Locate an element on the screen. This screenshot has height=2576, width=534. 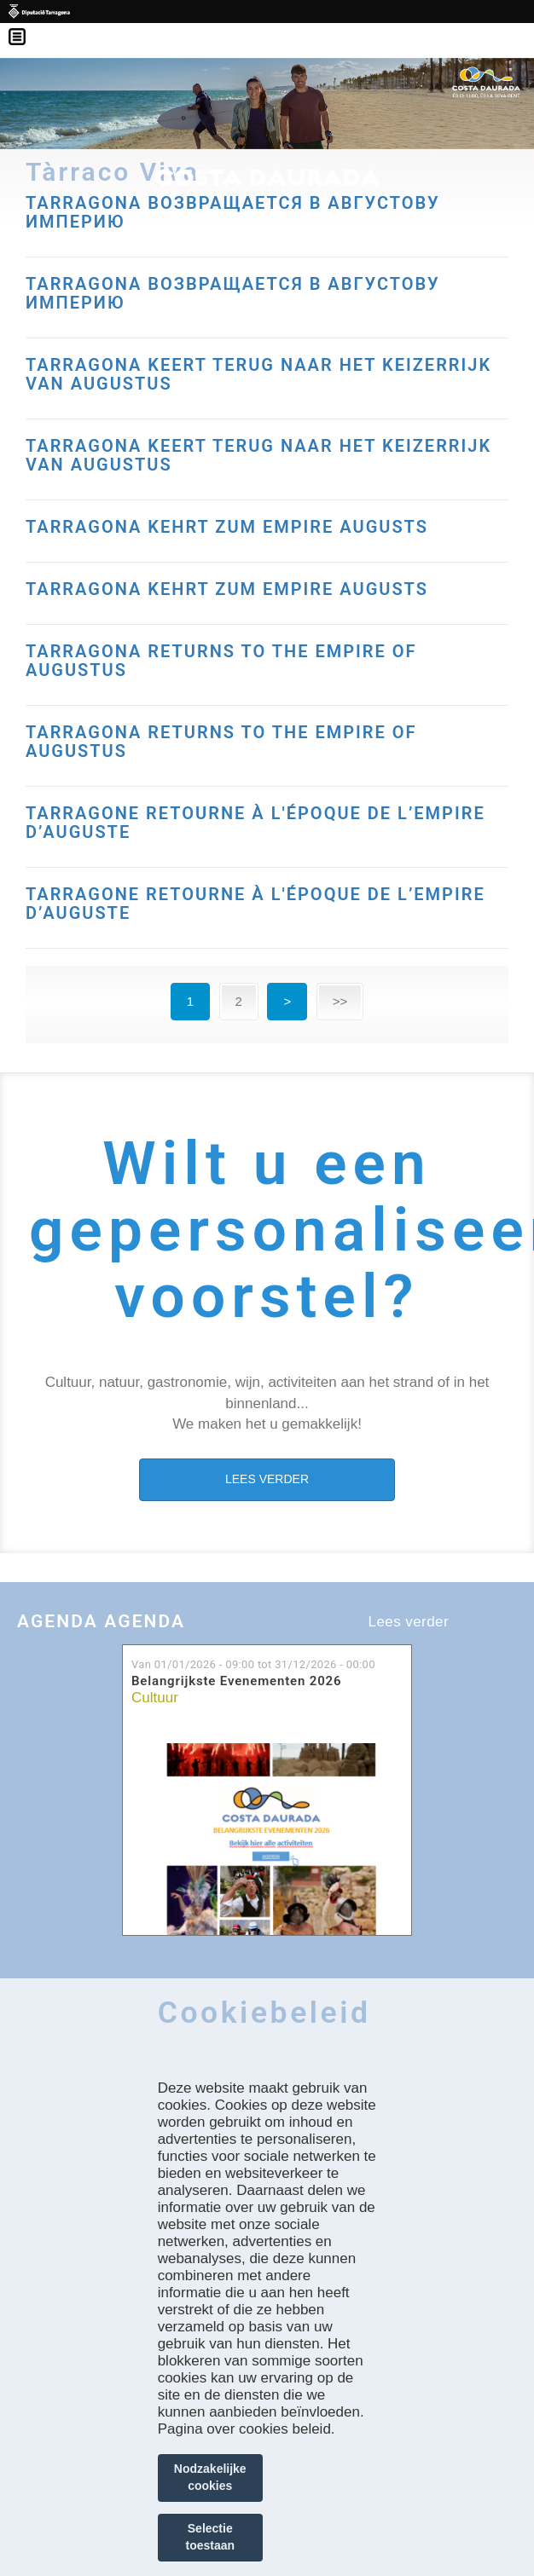
TARRAGONA ВОЗВРАЩАЕТСЯ В АВГУСТОВУ ИМПЕРИЮ is located at coordinates (233, 212).